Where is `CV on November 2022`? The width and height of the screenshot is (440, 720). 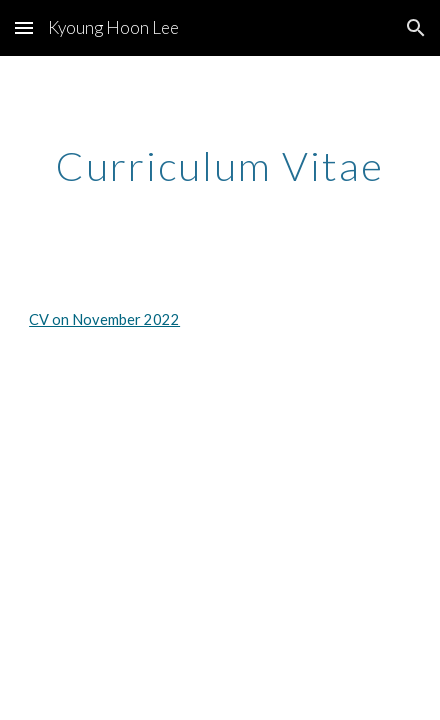 CV on November 2022 is located at coordinates (104, 319).